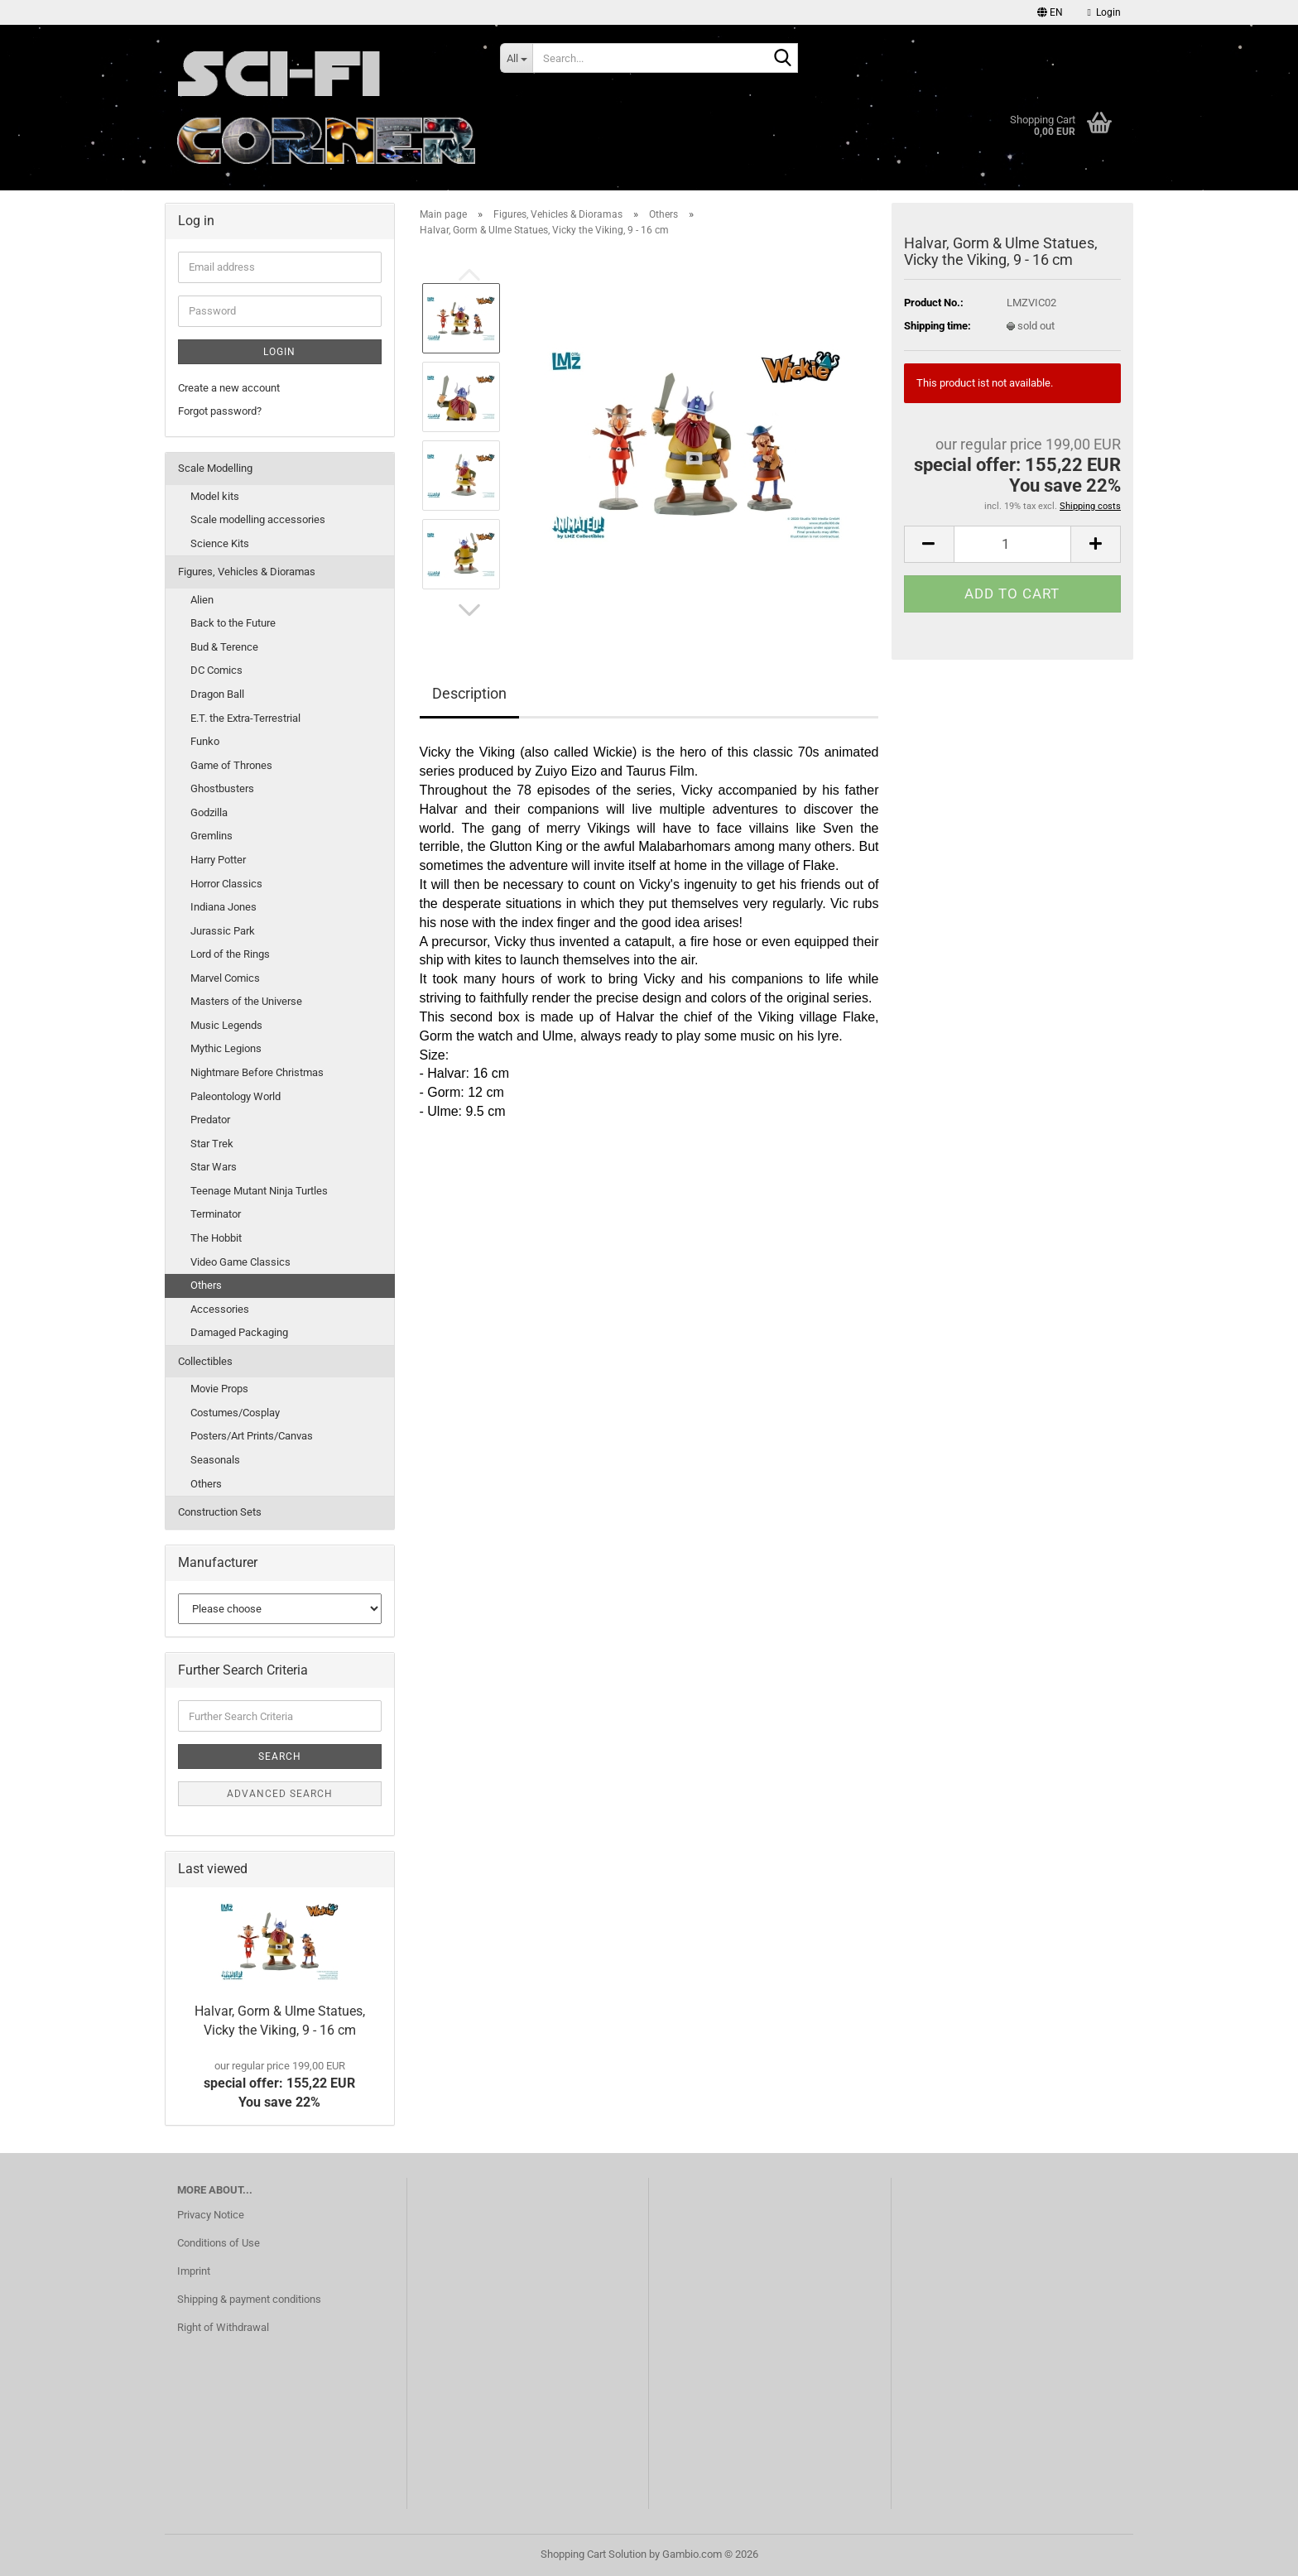 The width and height of the screenshot is (1298, 2576). Describe the element at coordinates (229, 388) in the screenshot. I see `Create a new account` at that location.